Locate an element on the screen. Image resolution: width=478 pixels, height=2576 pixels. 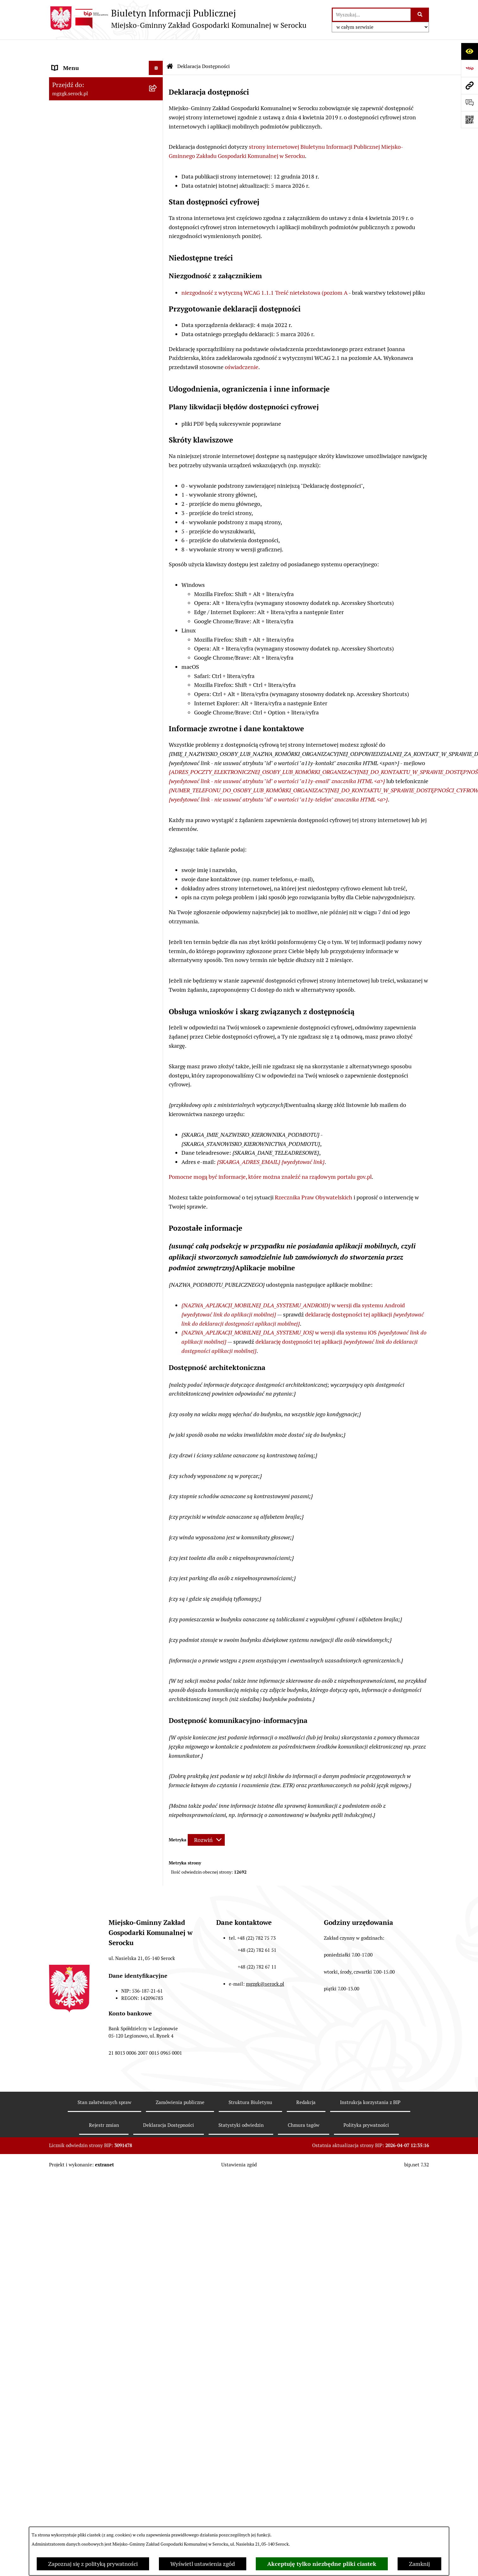
Zamknij is located at coordinates (419, 2563).